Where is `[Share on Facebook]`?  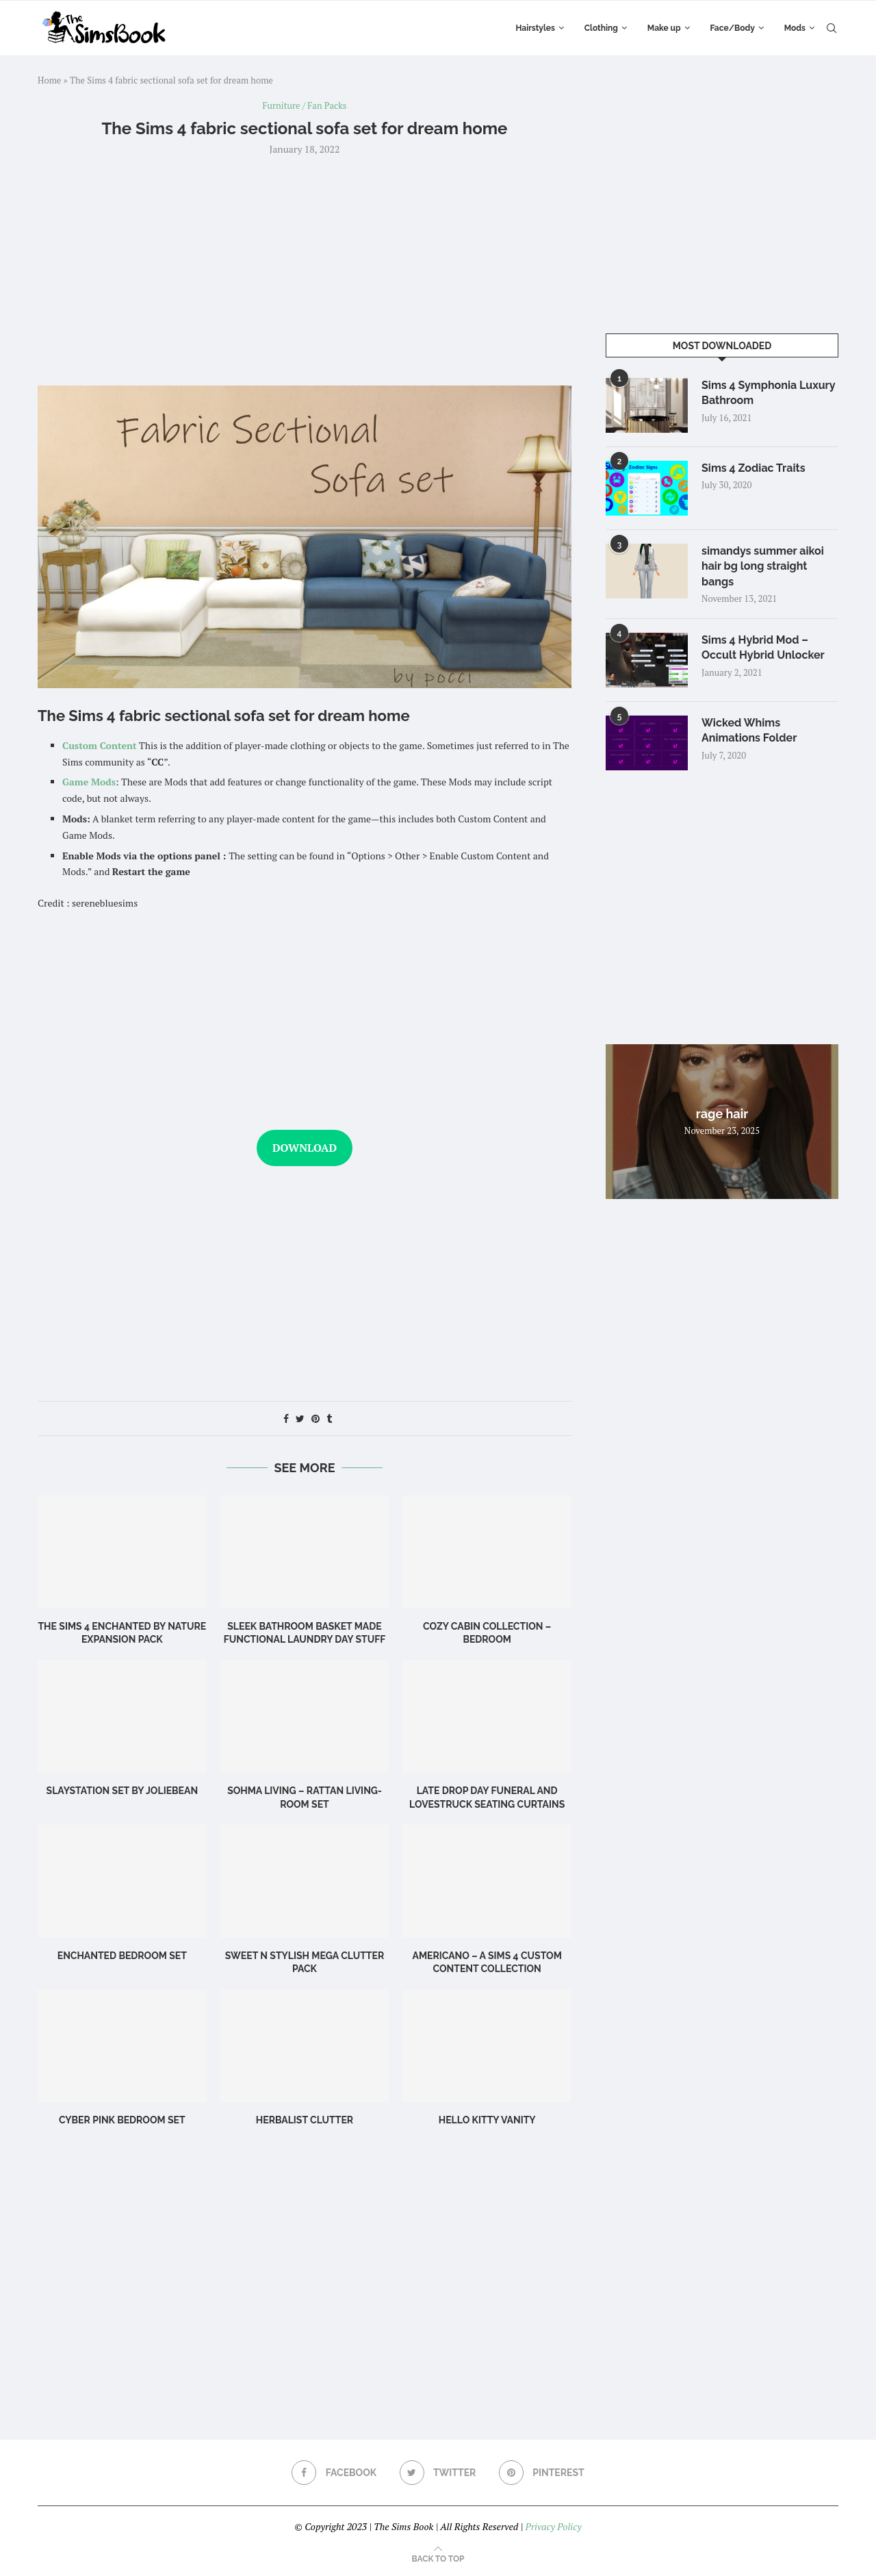
[Share on Facebook] is located at coordinates (286, 1418).